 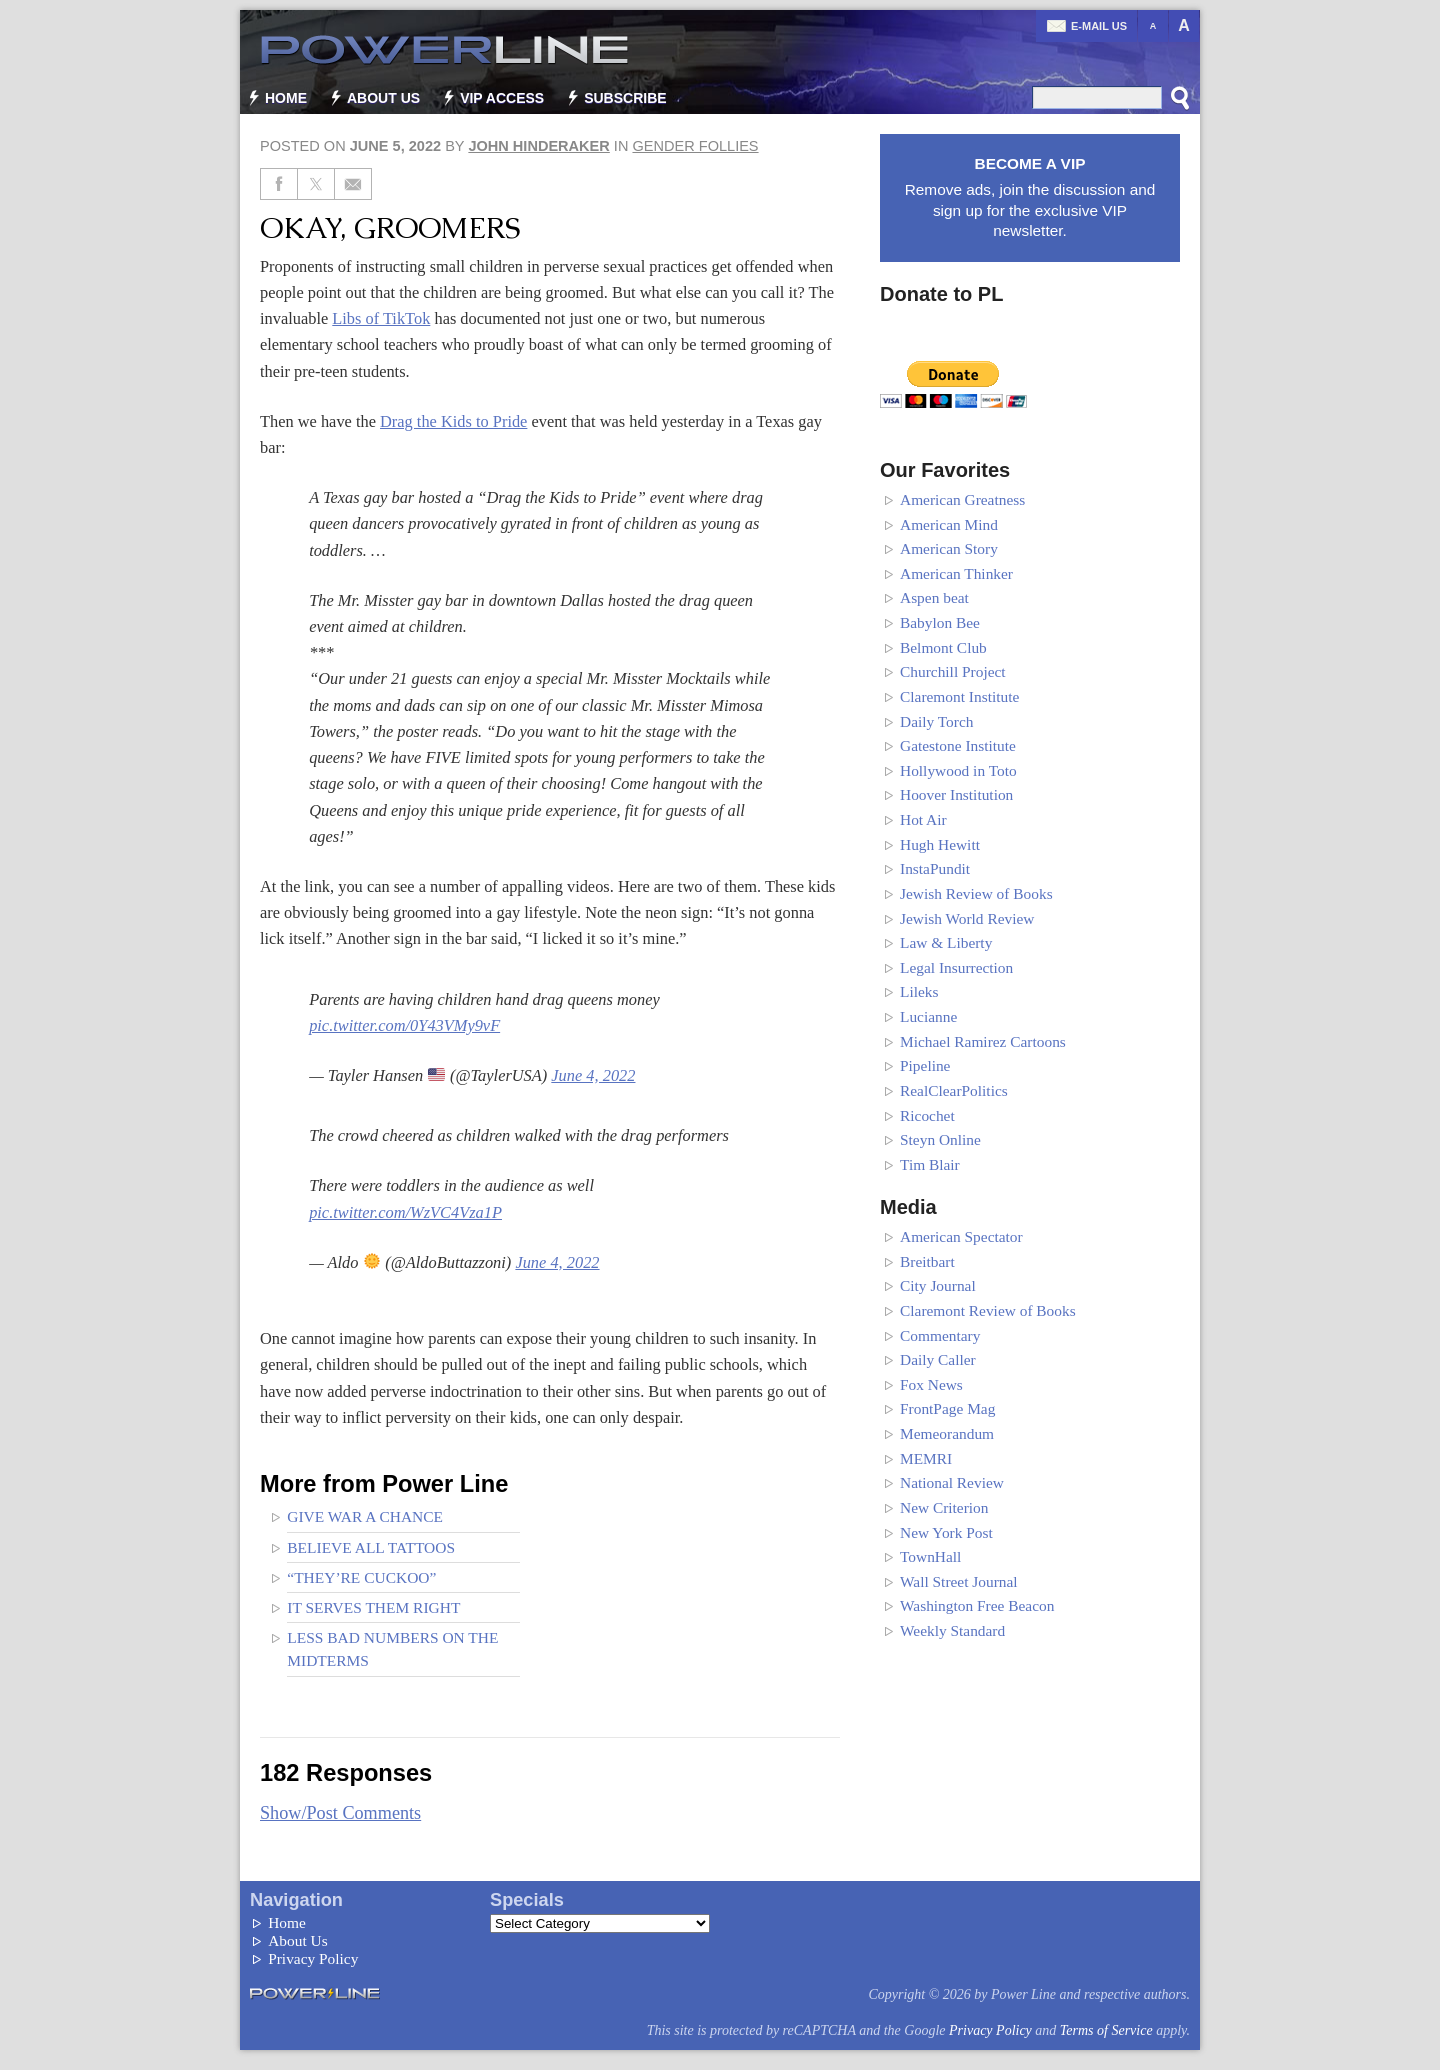 What do you see at coordinates (952, 1630) in the screenshot?
I see `Weekly Standard` at bounding box center [952, 1630].